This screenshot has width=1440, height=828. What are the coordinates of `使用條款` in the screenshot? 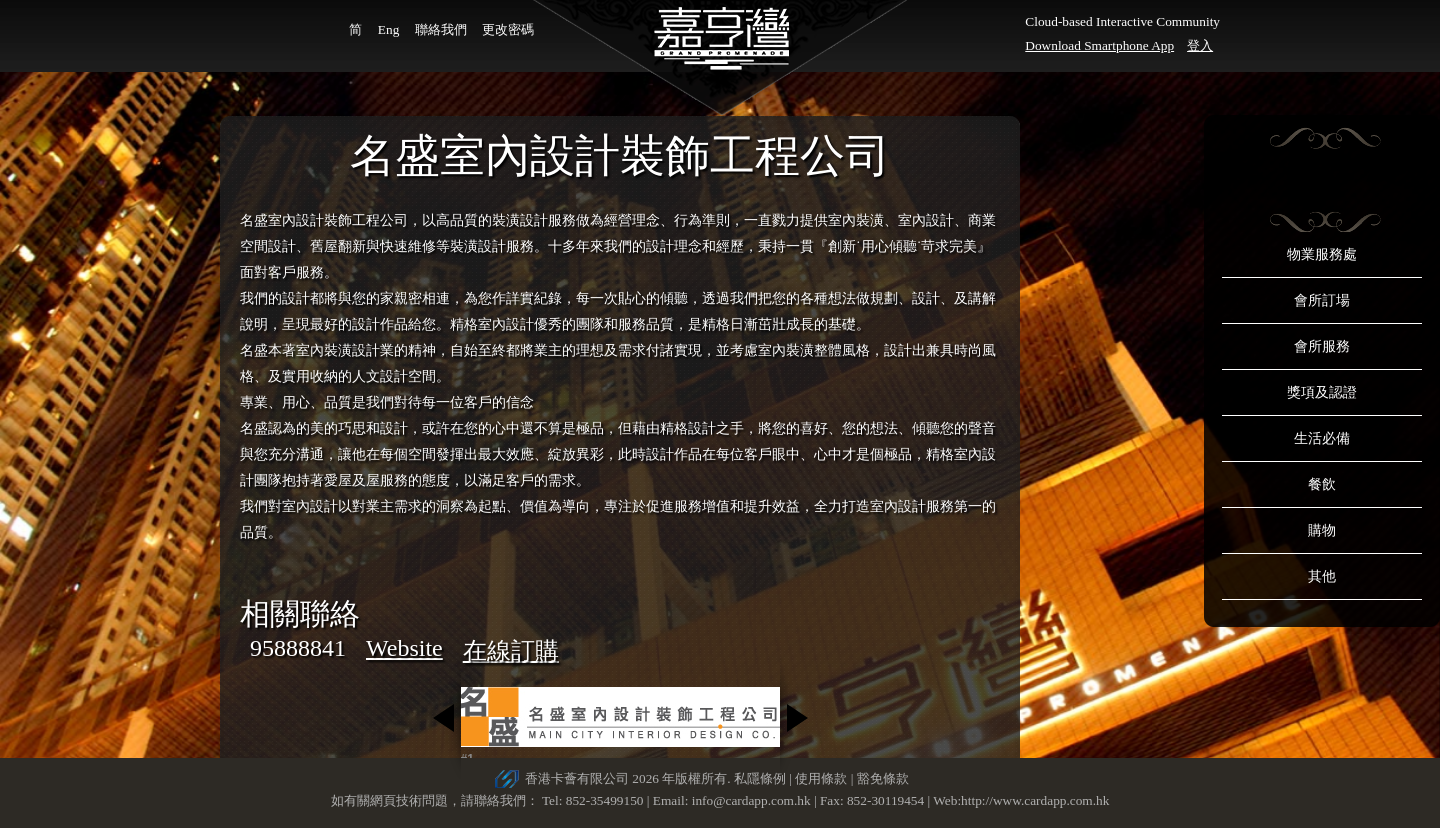 It's located at (821, 778).